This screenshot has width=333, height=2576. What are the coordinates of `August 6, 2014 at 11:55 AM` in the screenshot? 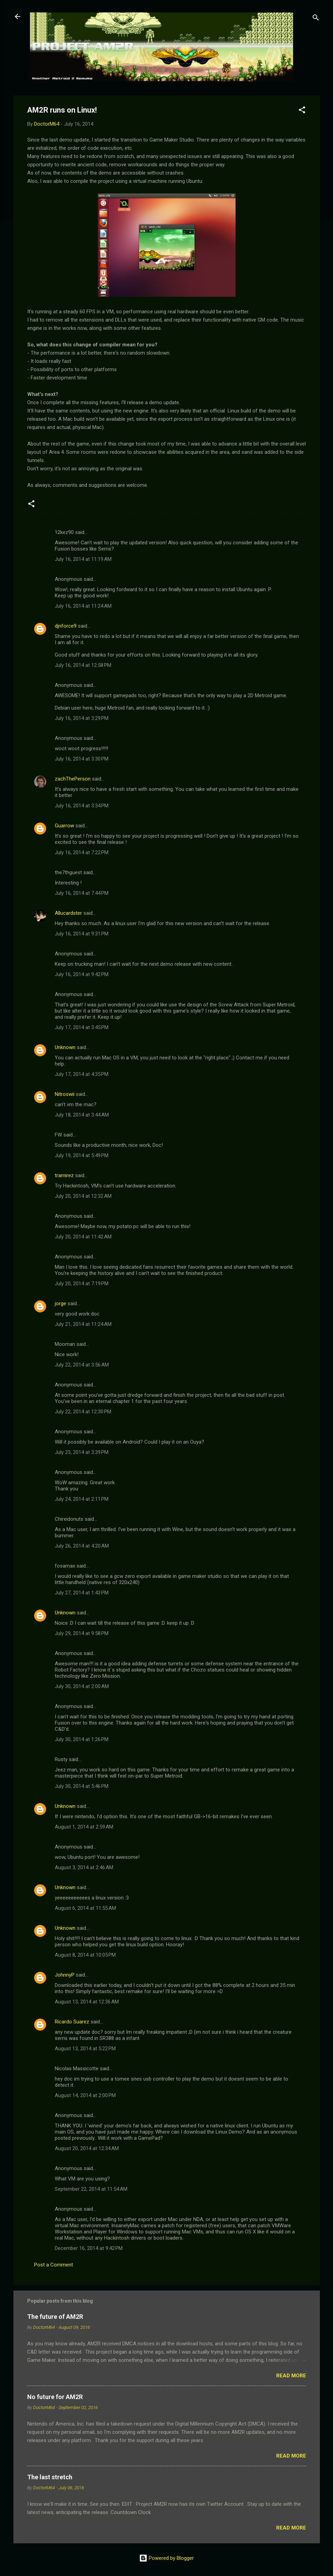 It's located at (85, 1908).